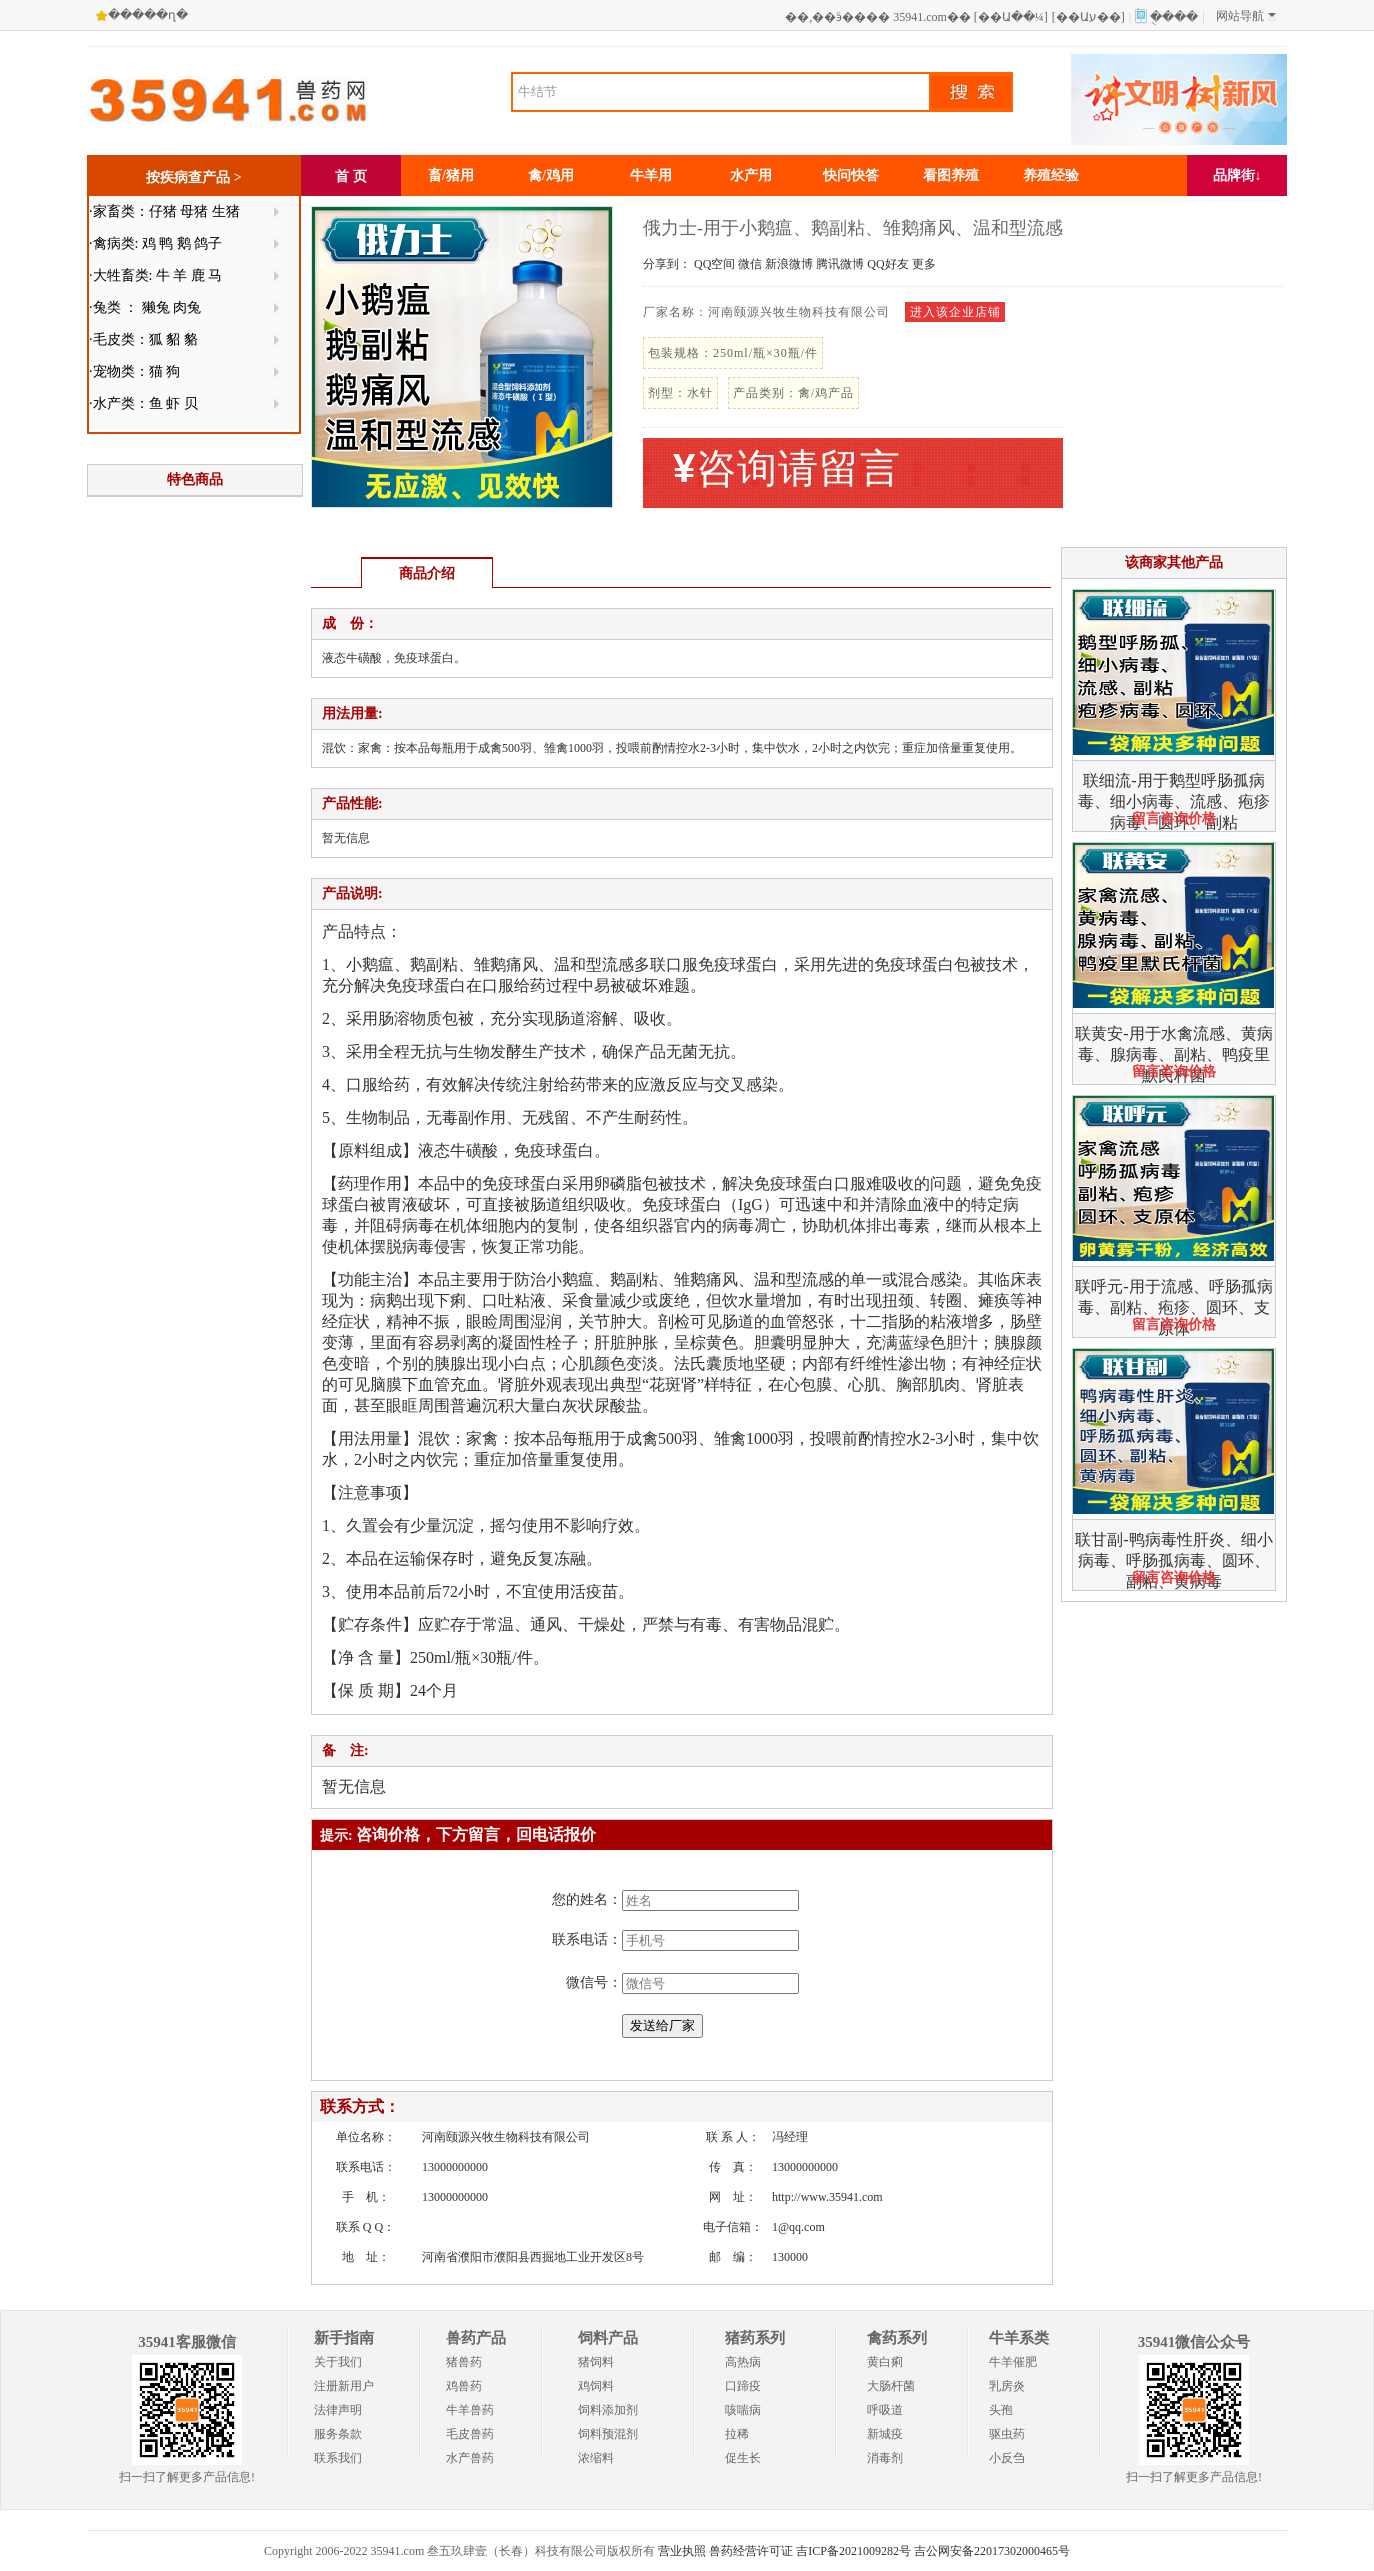 This screenshot has height=2571, width=1374. What do you see at coordinates (470, 2458) in the screenshot?
I see `水产兽药` at bounding box center [470, 2458].